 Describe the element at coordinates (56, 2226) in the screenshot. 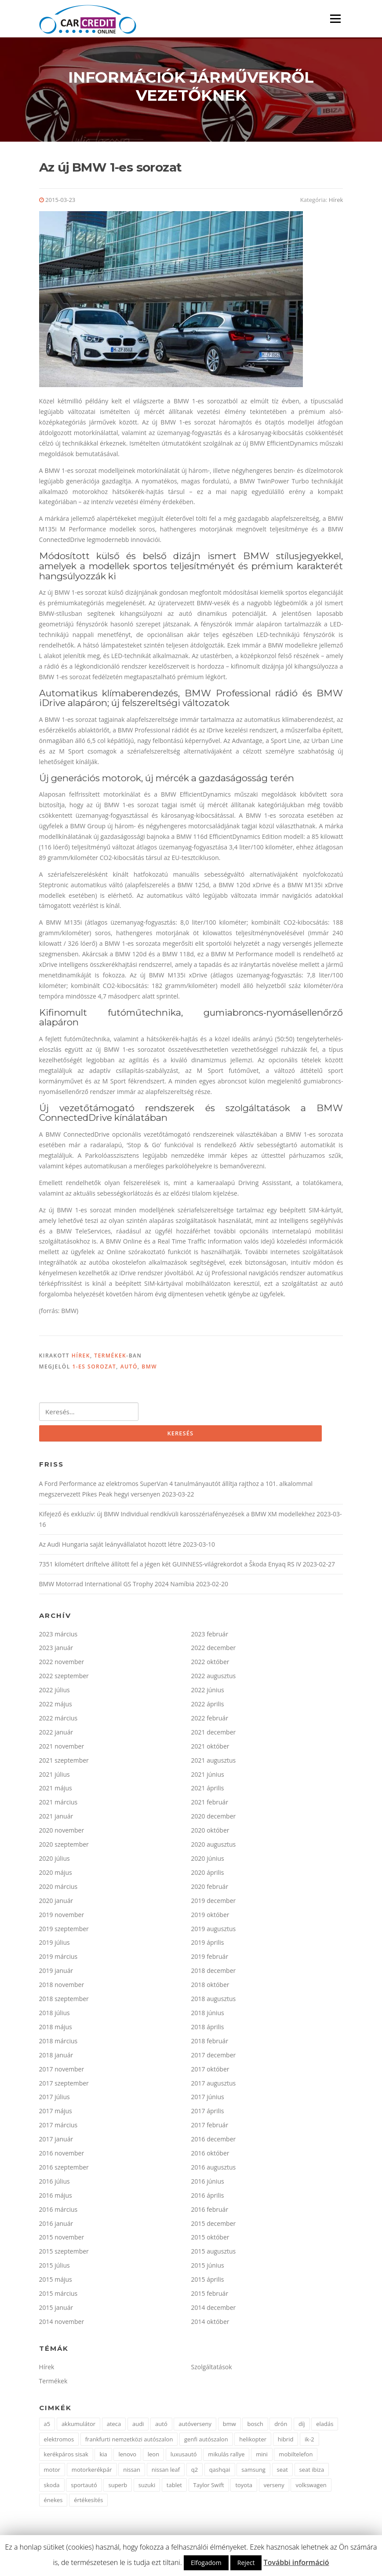

I see `2016 január` at that location.